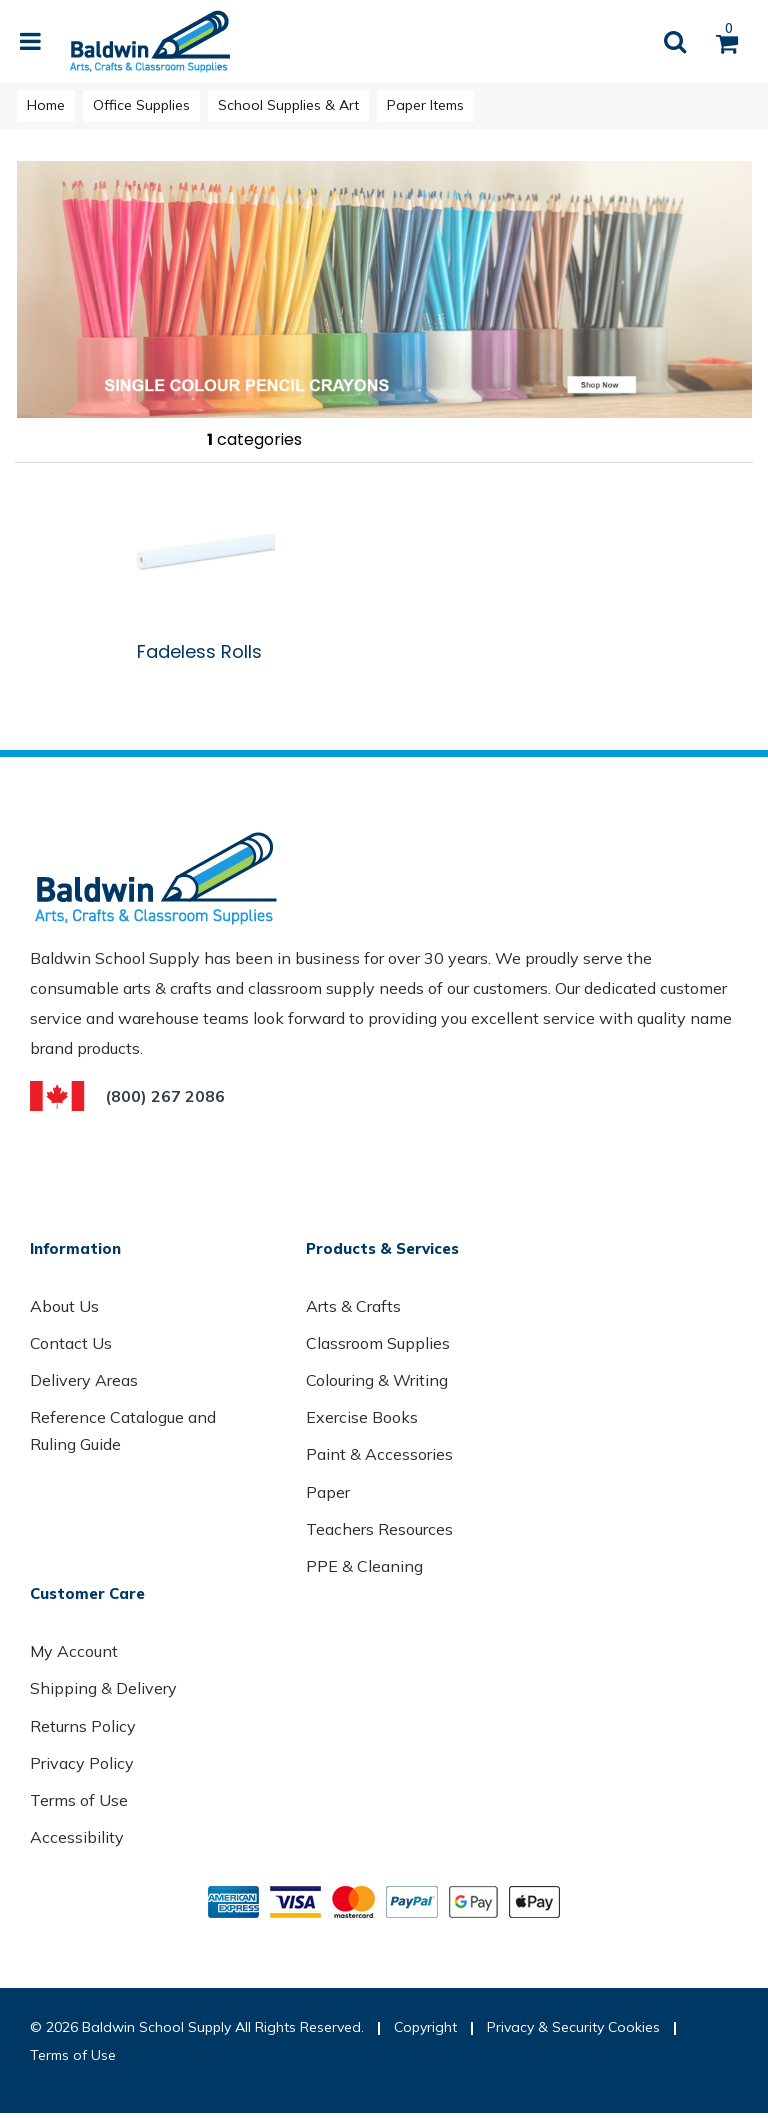  Describe the element at coordinates (71, 1343) in the screenshot. I see `Contact Us` at that location.